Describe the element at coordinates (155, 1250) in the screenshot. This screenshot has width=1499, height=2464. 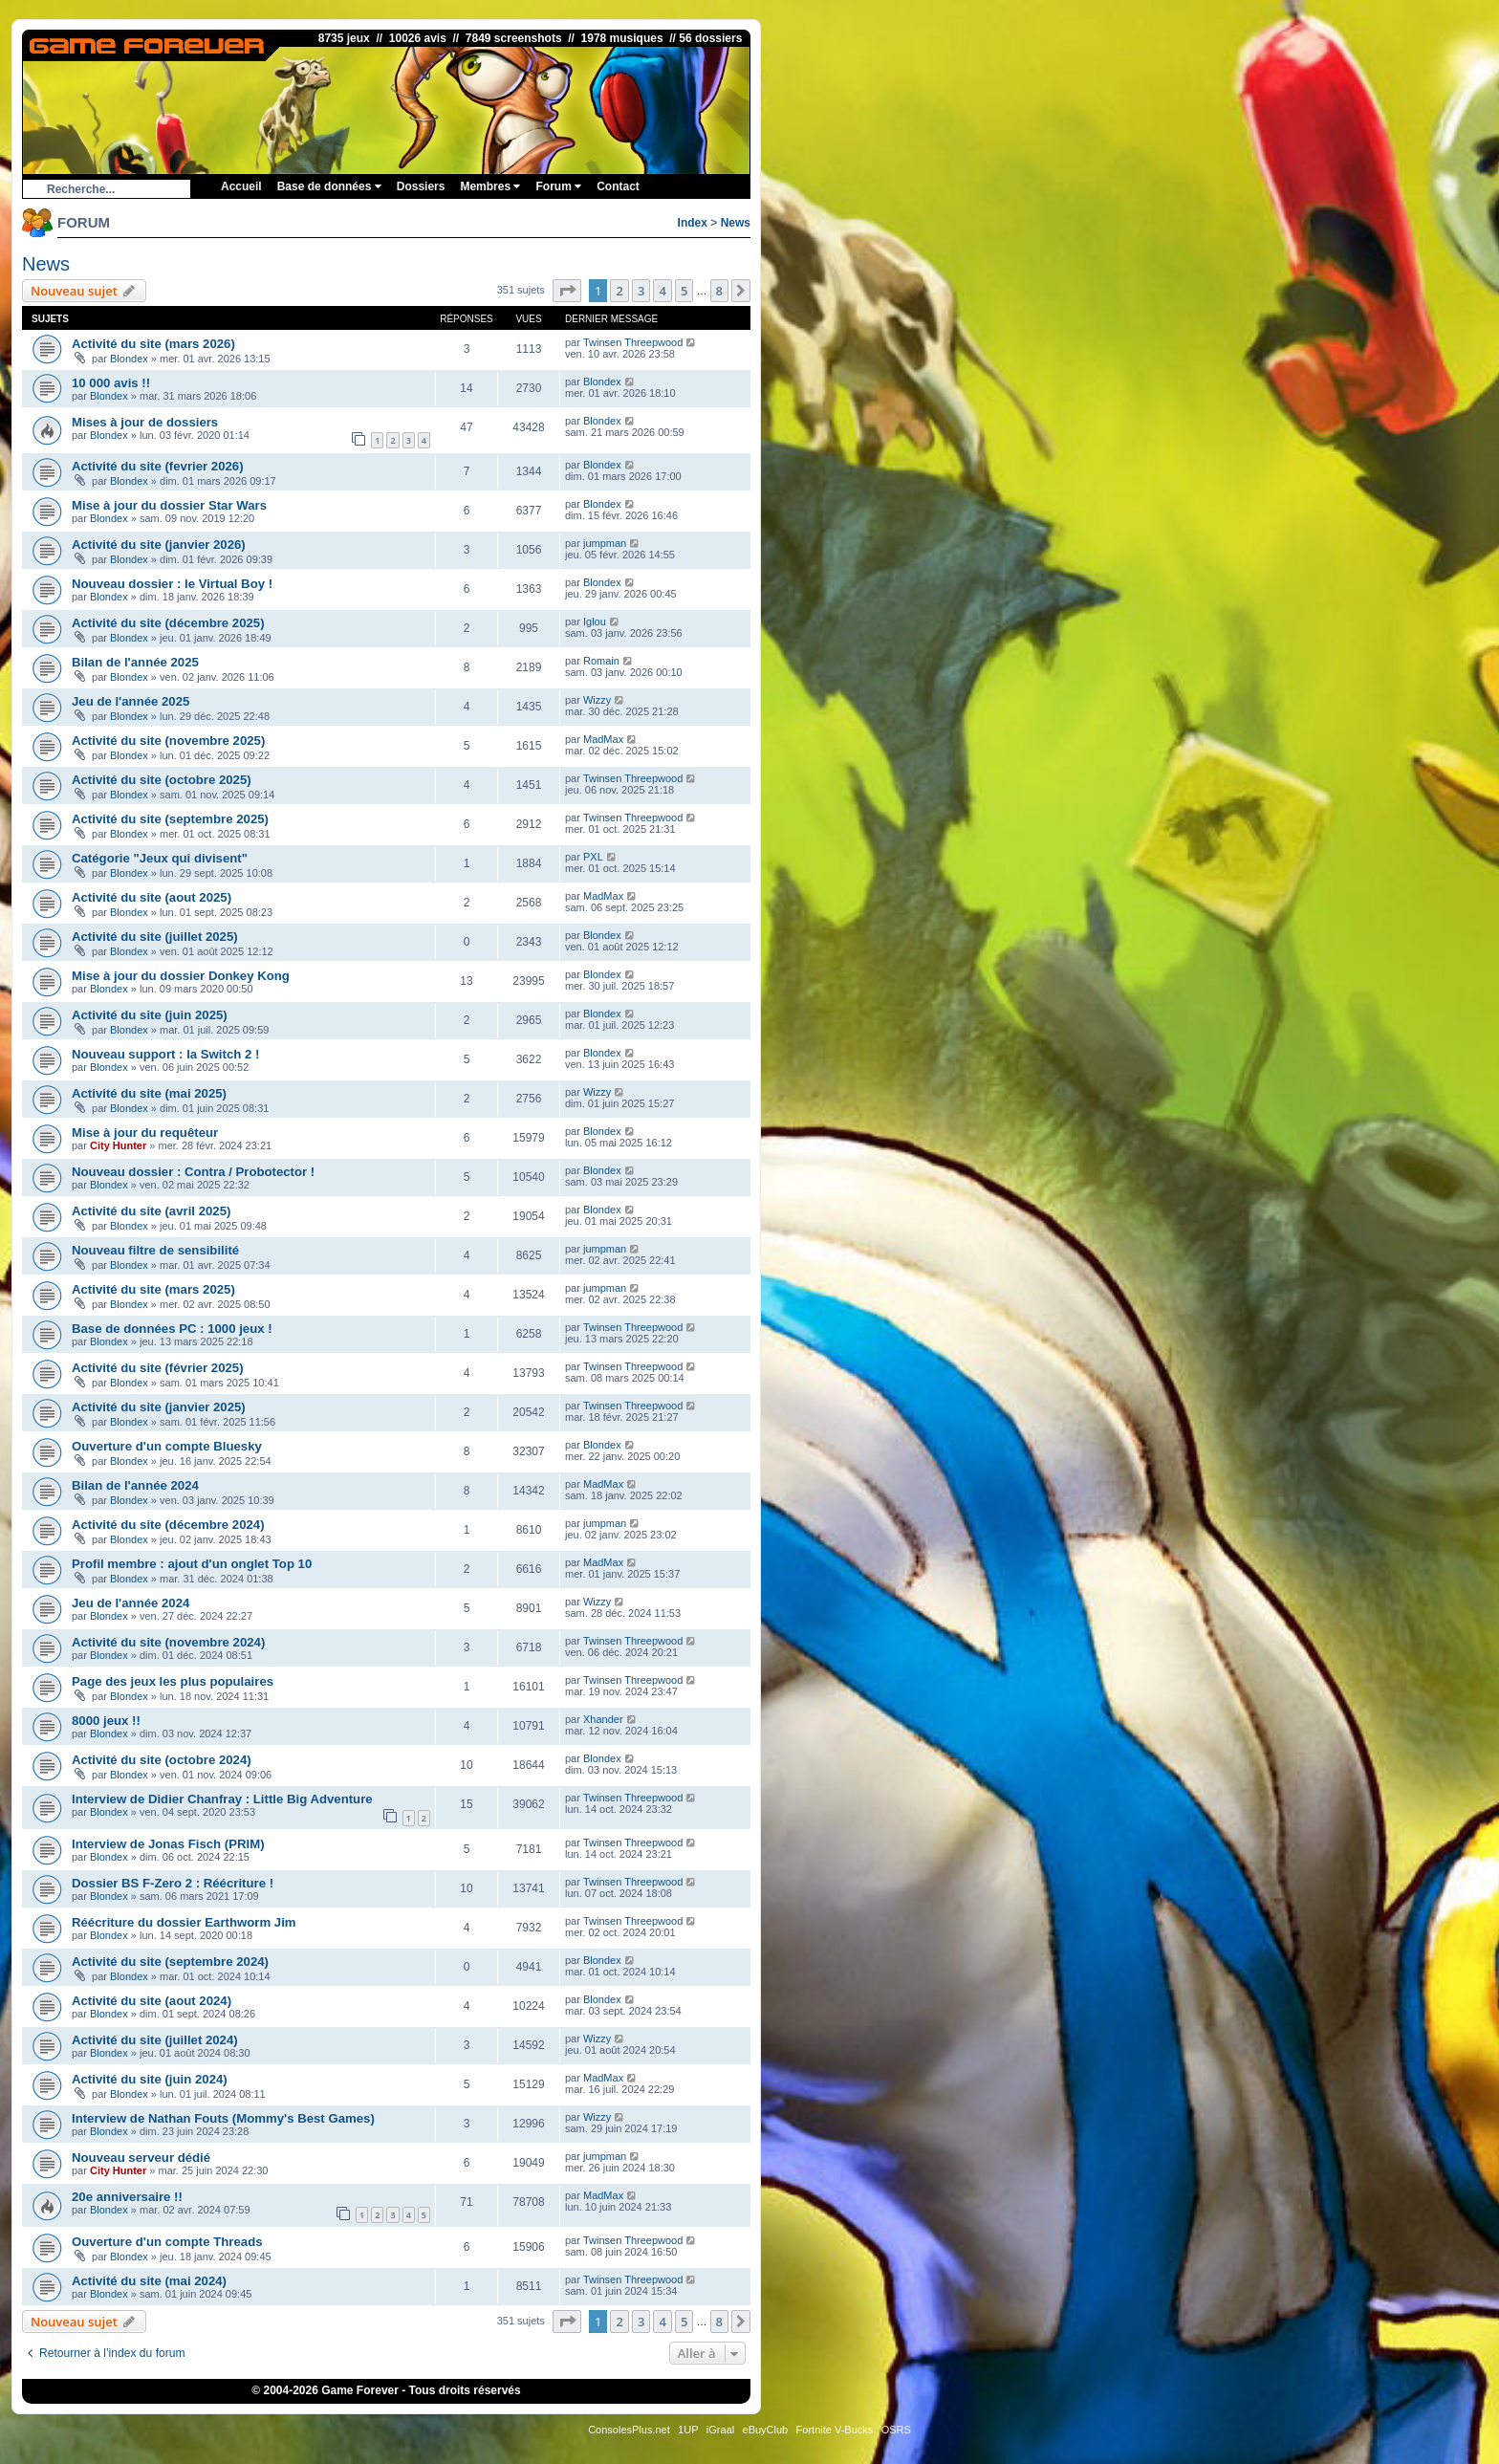
I see `Nouveau filtre de sensibilité` at that location.